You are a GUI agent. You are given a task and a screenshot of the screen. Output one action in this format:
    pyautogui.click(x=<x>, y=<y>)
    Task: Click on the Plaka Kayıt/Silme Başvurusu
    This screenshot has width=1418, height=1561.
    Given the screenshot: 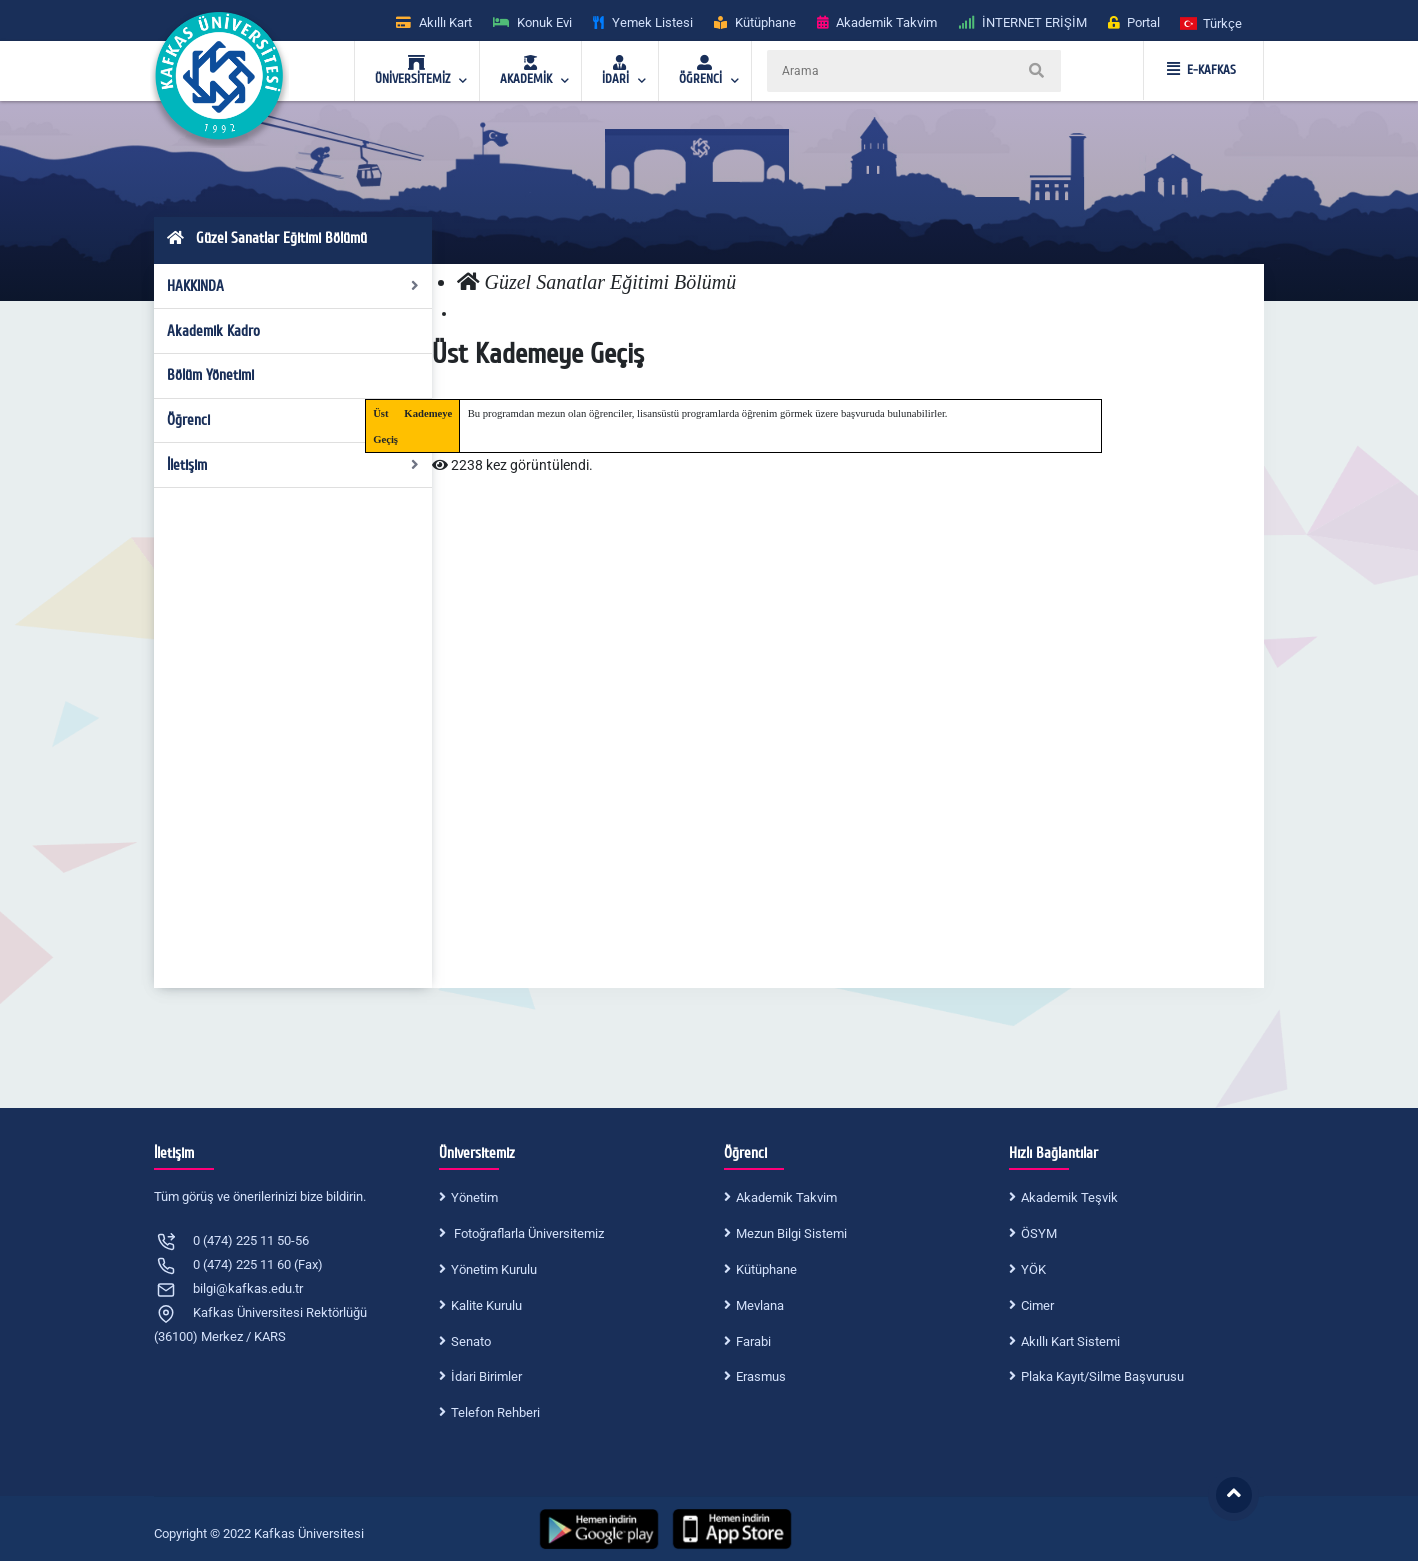 What is the action you would take?
    pyautogui.click(x=1102, y=1376)
    